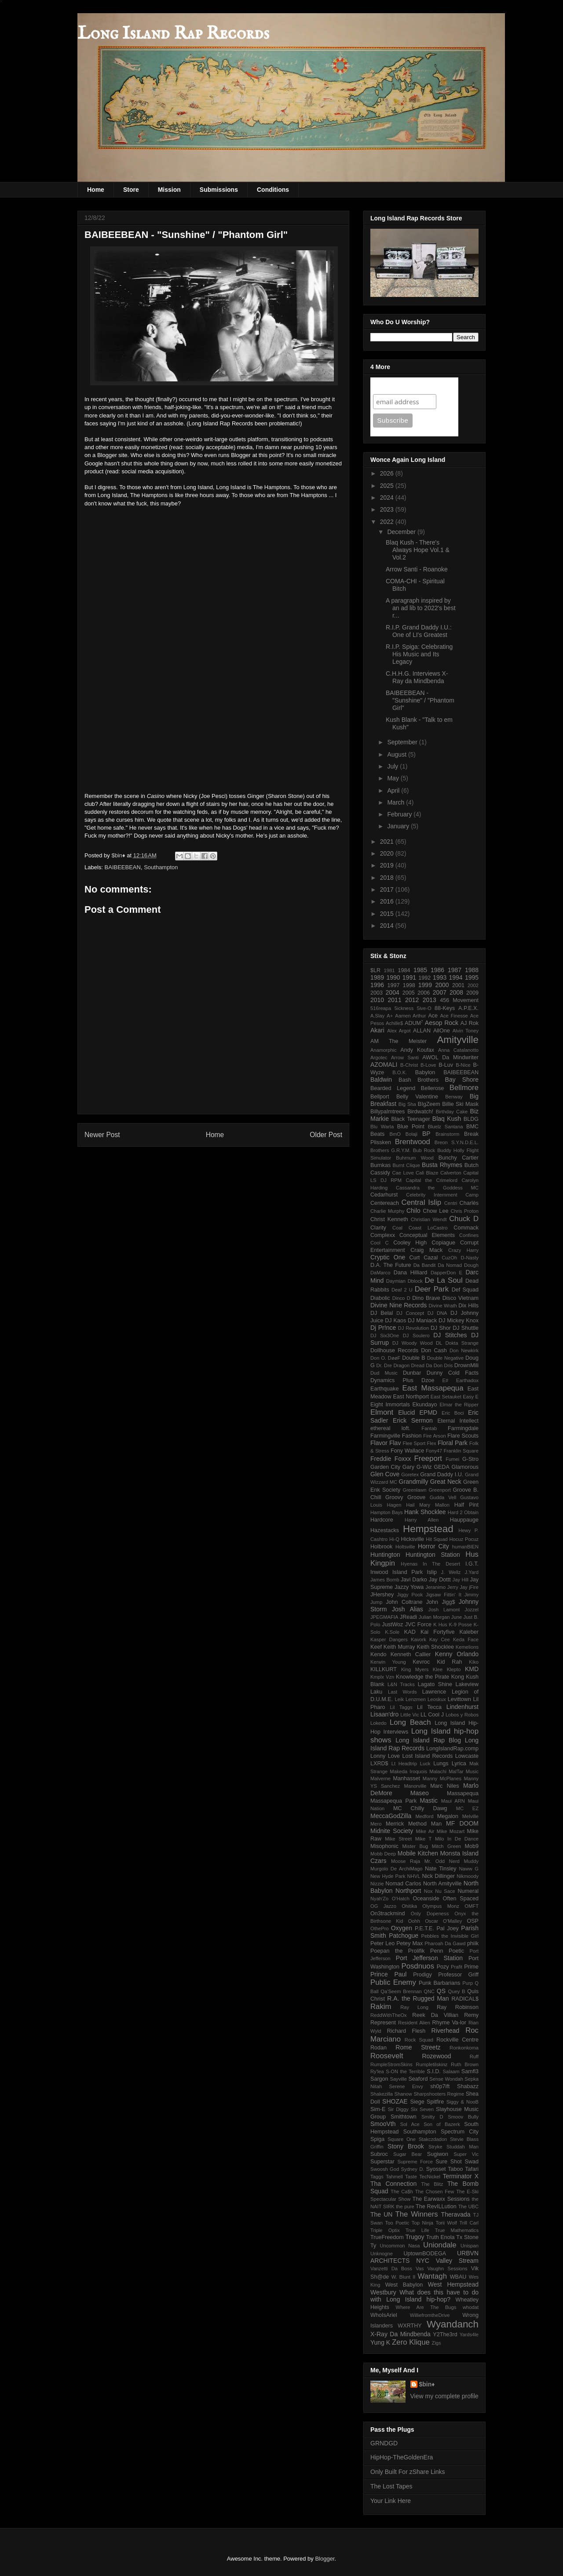 This screenshot has height=2576, width=563. I want to click on Super Vic, so click(466, 2154).